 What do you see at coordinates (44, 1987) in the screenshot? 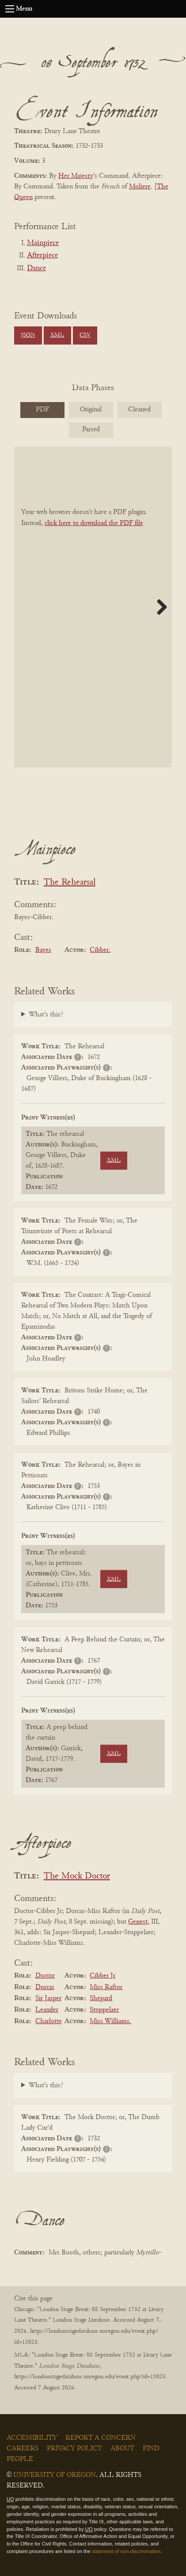
I see `Dorcas` at bounding box center [44, 1987].